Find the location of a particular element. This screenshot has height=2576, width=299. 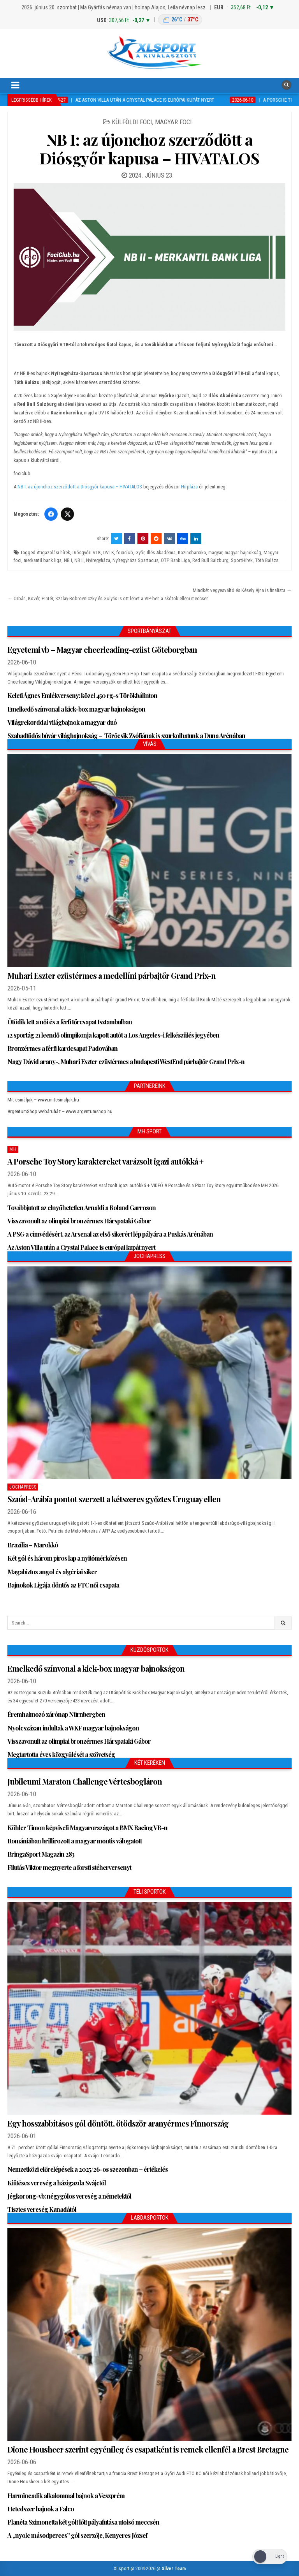

DVTK is located at coordinates (108, 552).